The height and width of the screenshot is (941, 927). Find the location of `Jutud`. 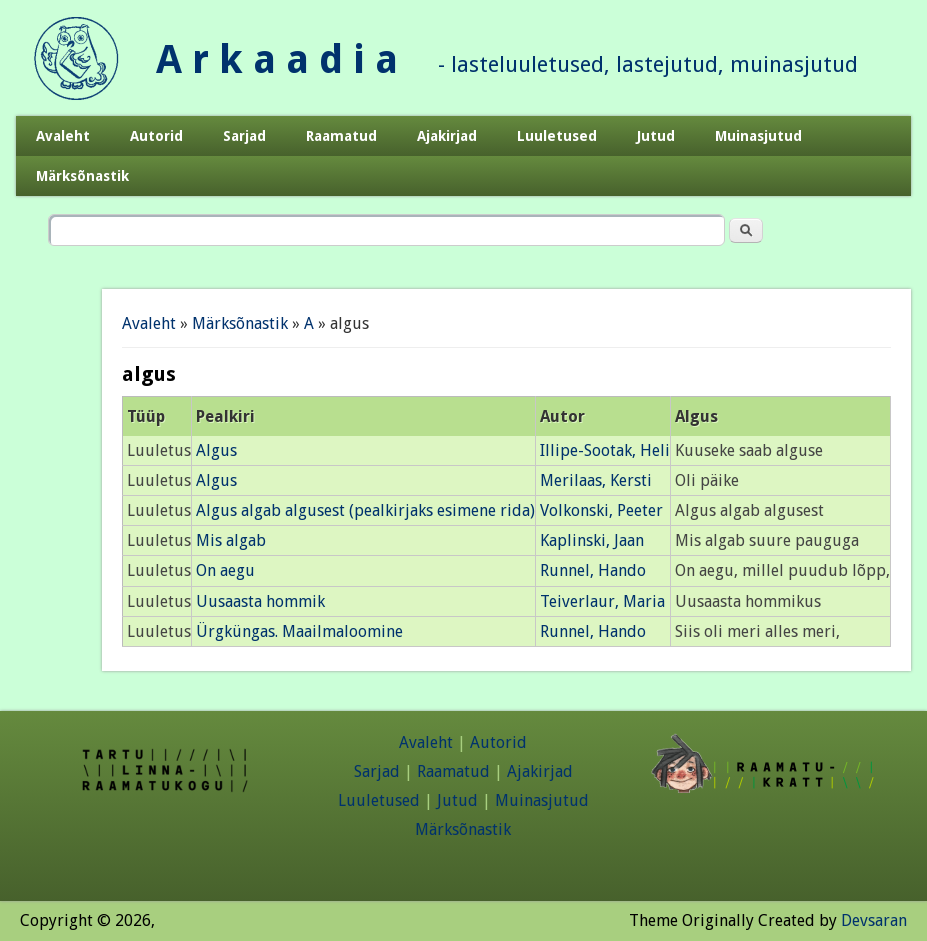

Jutud is located at coordinates (656, 136).